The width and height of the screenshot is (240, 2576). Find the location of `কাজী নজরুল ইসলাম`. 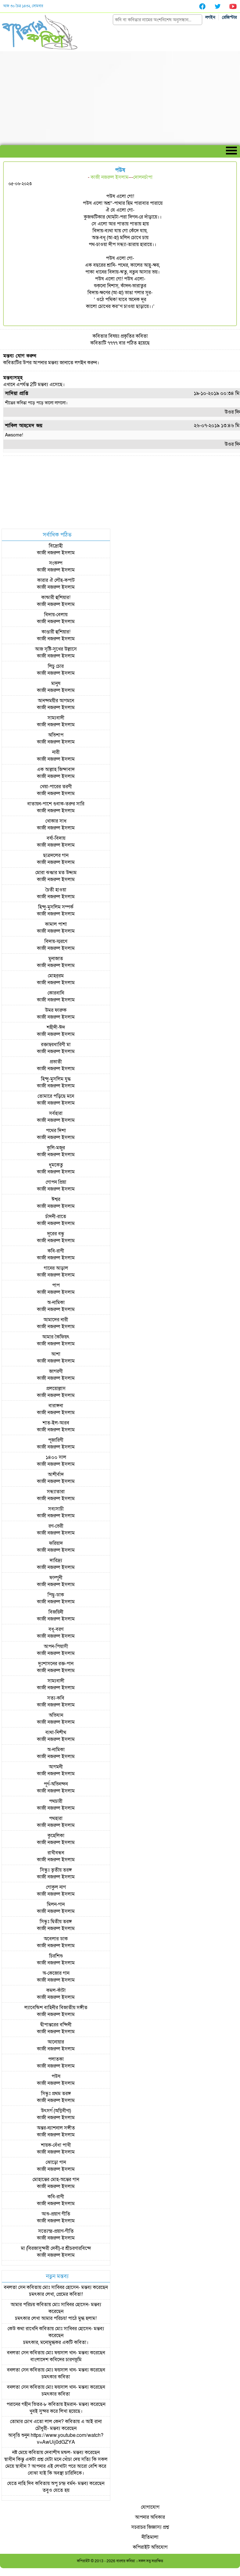

কাজী নজরুল ইসলাম is located at coordinates (109, 177).